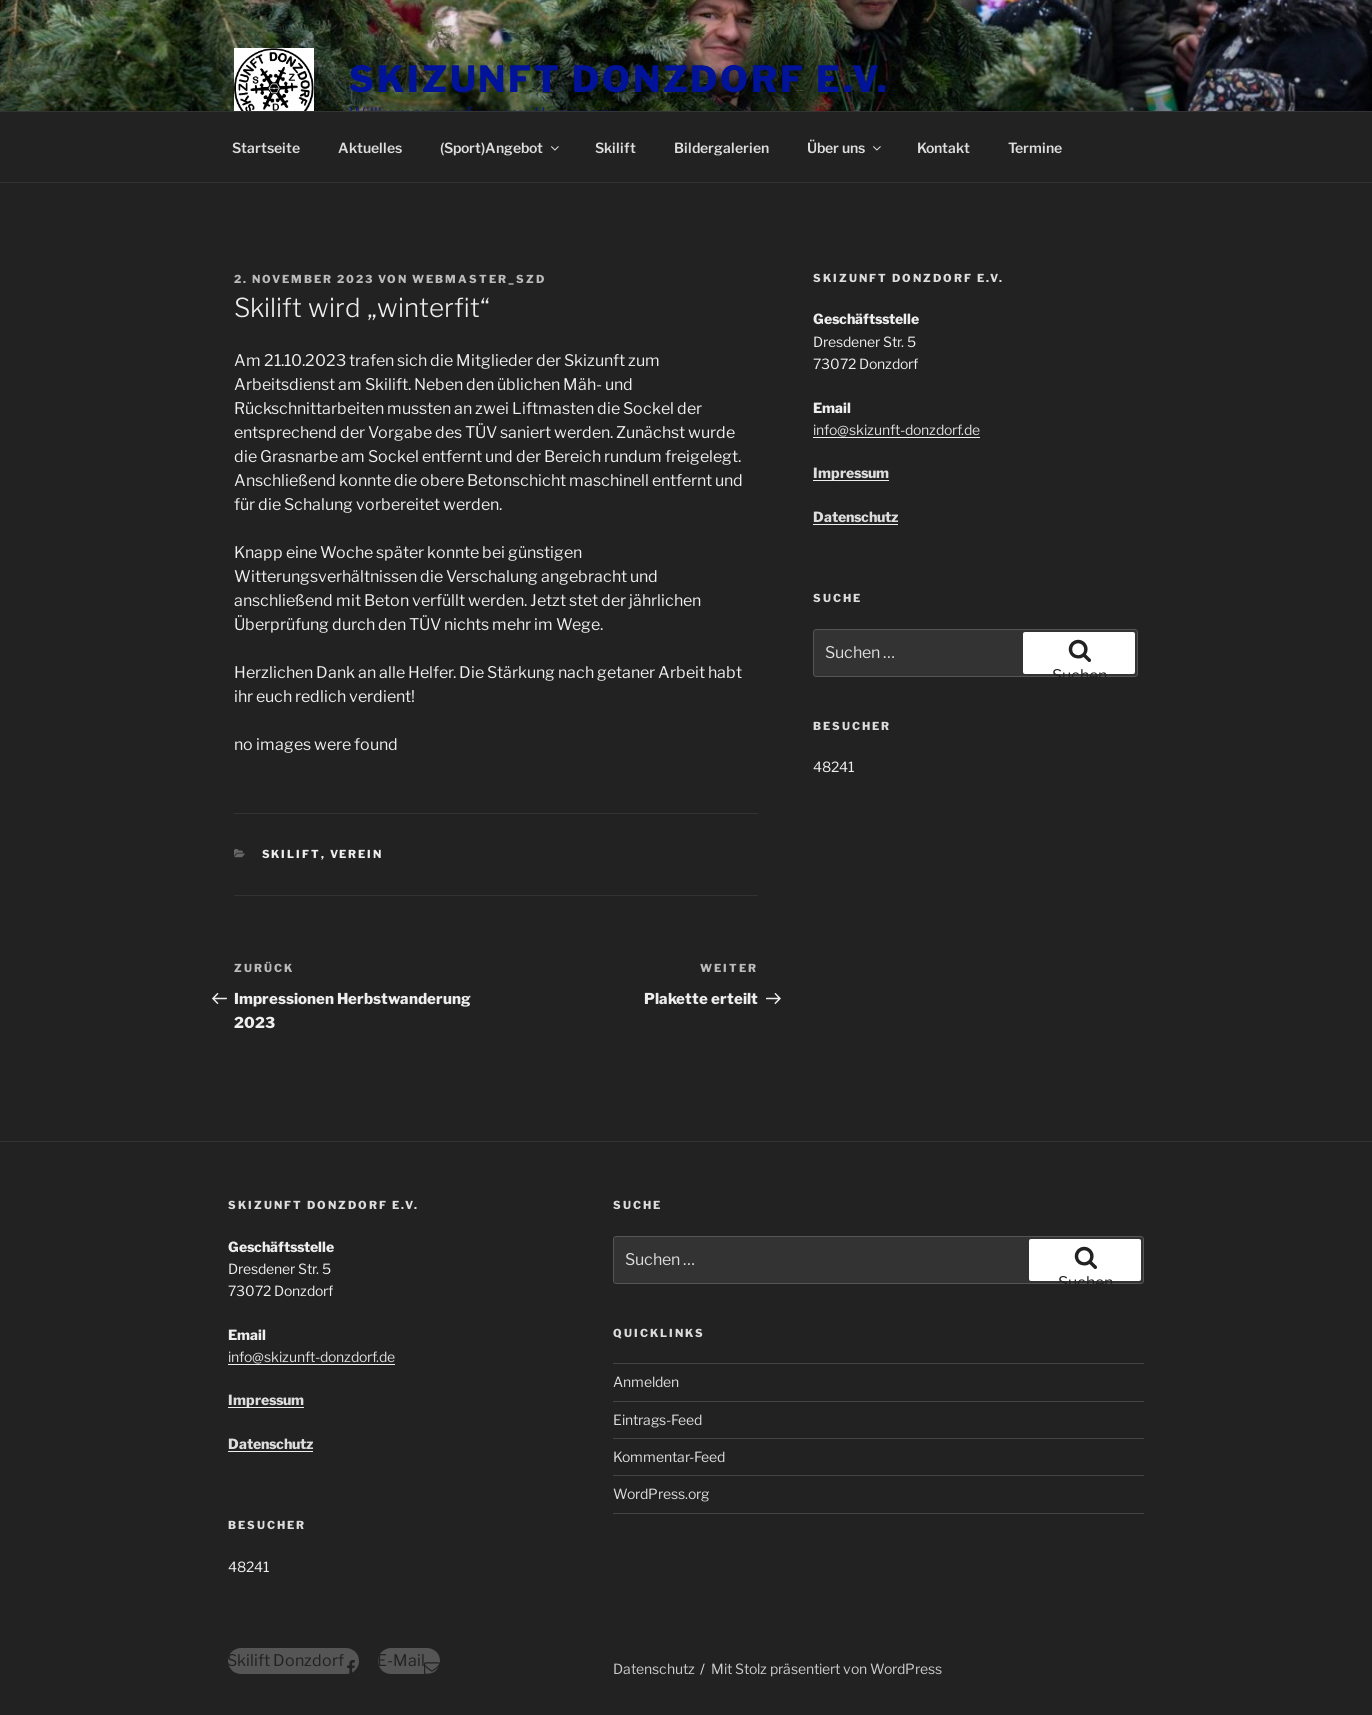  What do you see at coordinates (855, 516) in the screenshot?
I see `Datenschutz` at bounding box center [855, 516].